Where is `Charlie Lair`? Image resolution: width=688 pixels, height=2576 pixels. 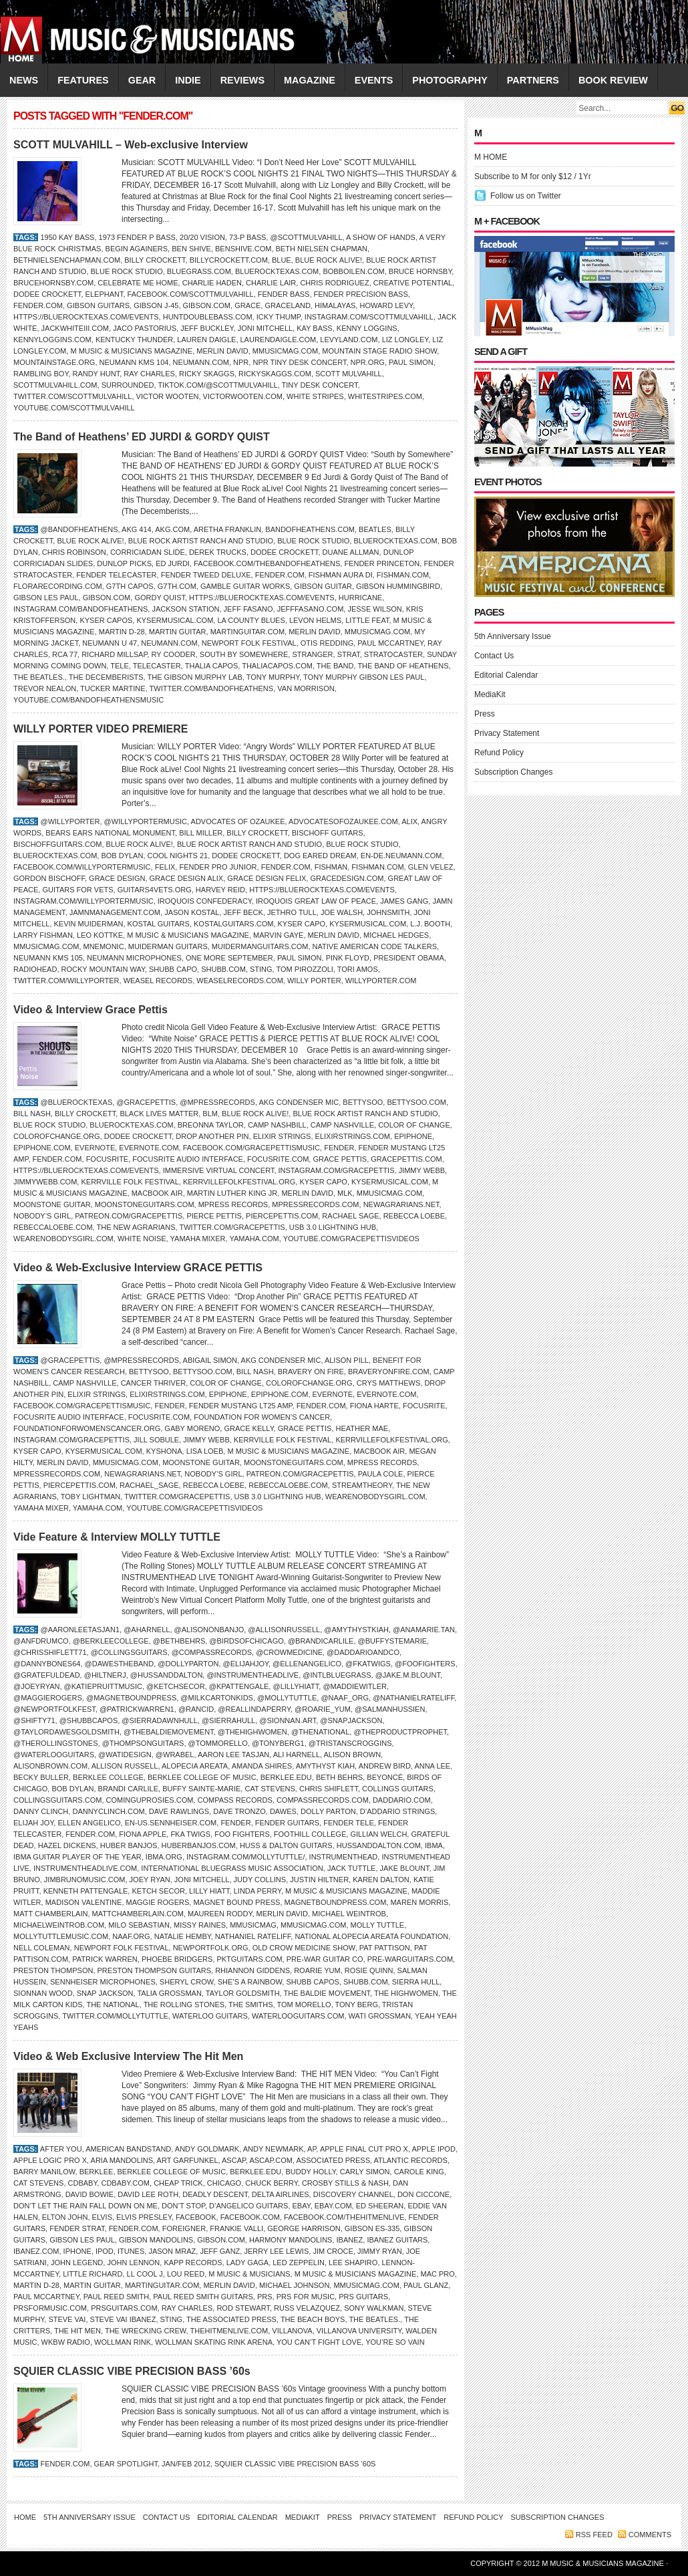 Charlie Lair is located at coordinates (271, 283).